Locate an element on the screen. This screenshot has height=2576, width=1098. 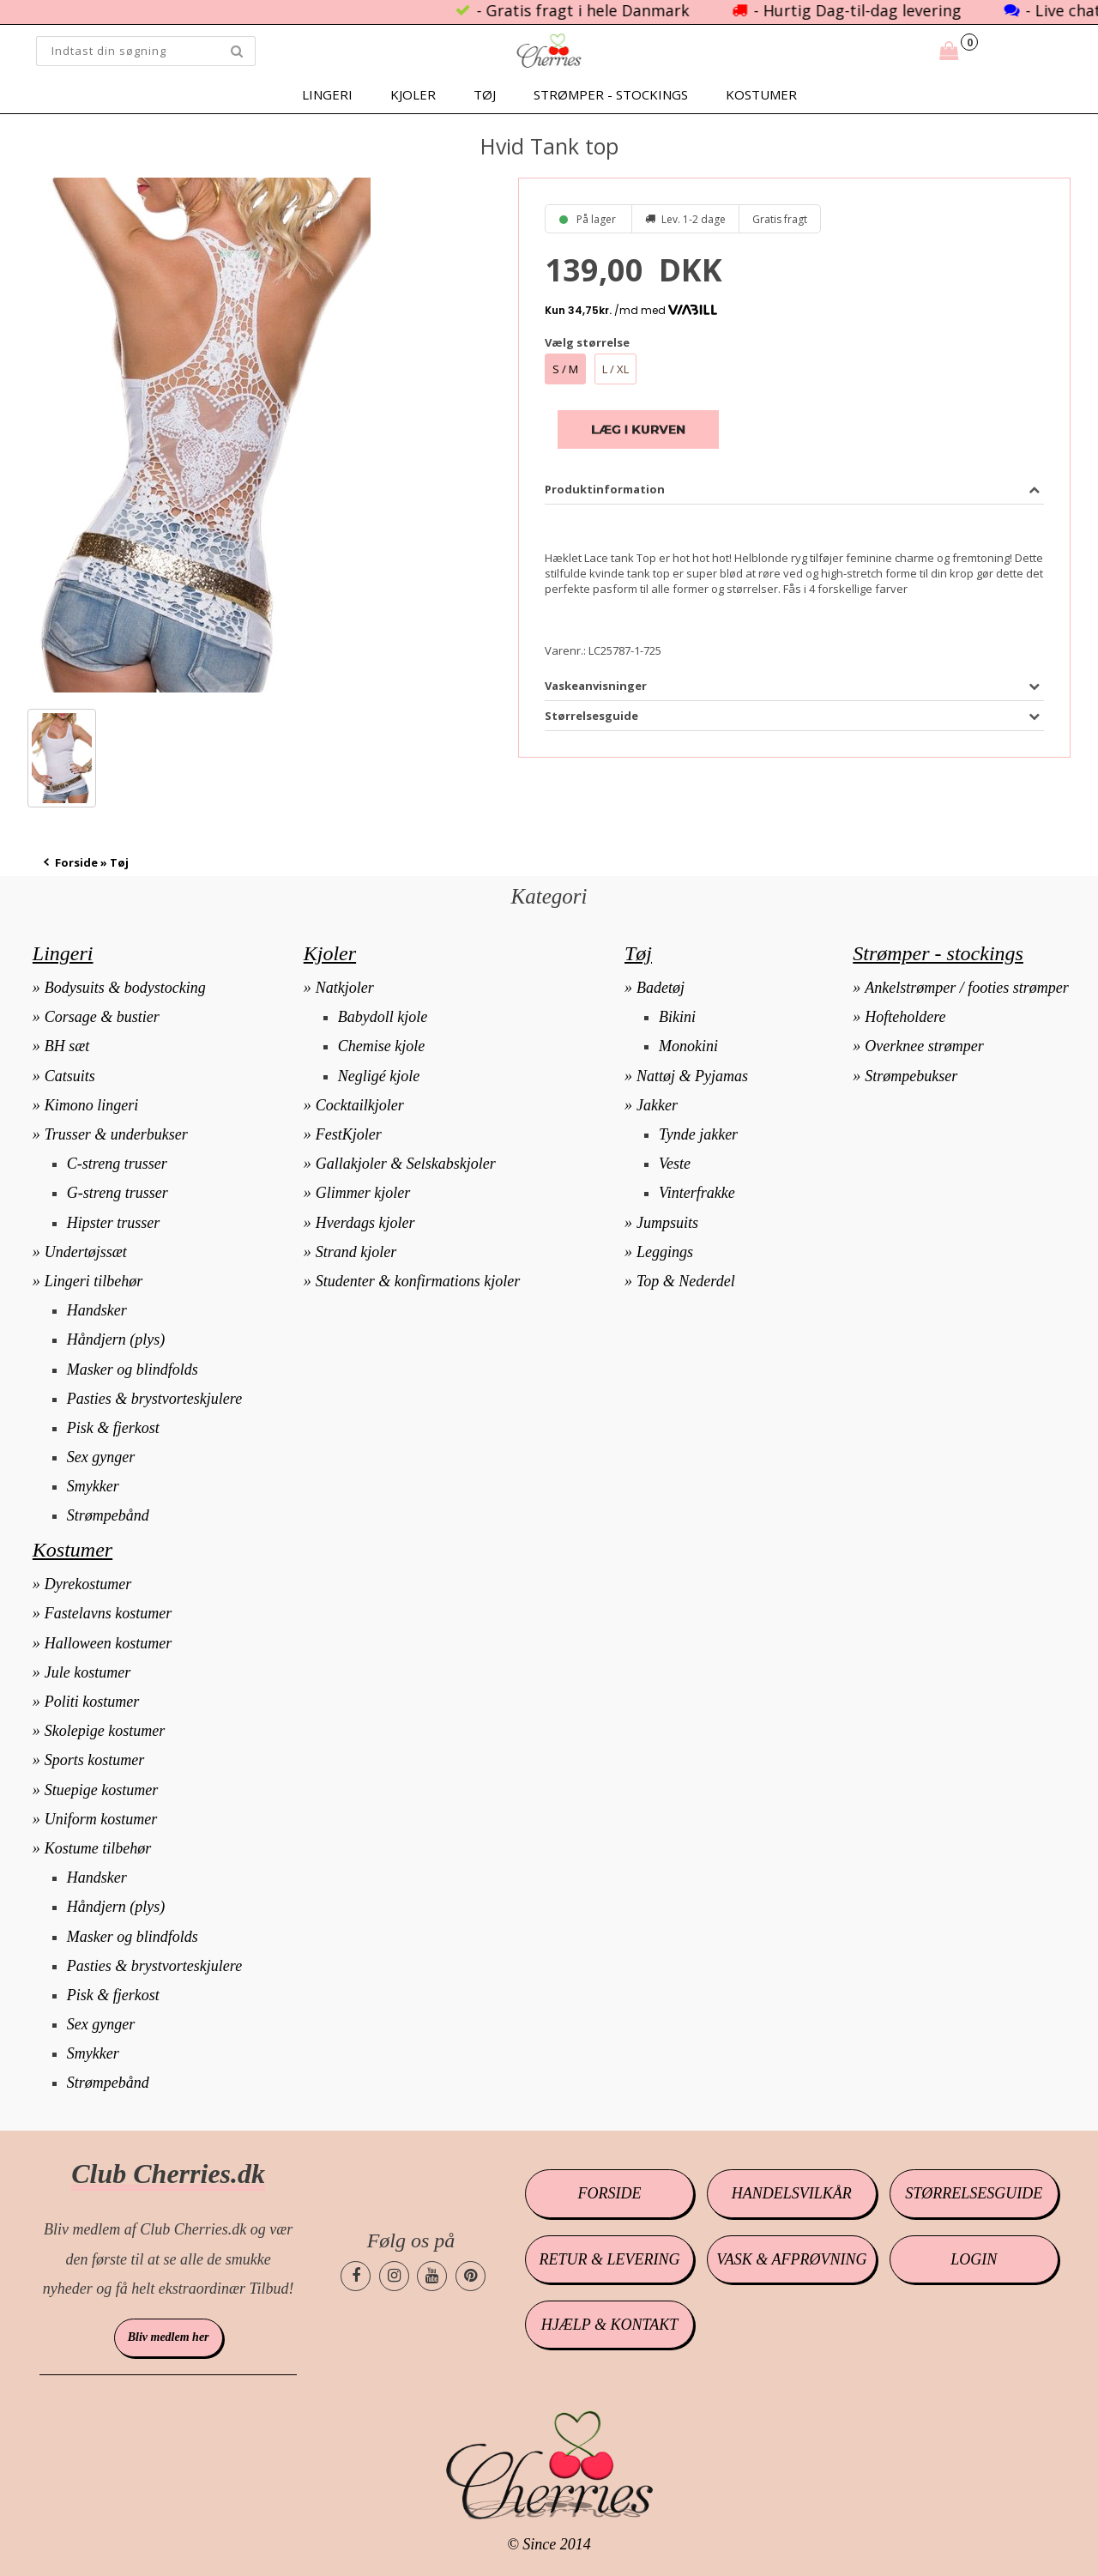
Retur & levering is located at coordinates (610, 2259).